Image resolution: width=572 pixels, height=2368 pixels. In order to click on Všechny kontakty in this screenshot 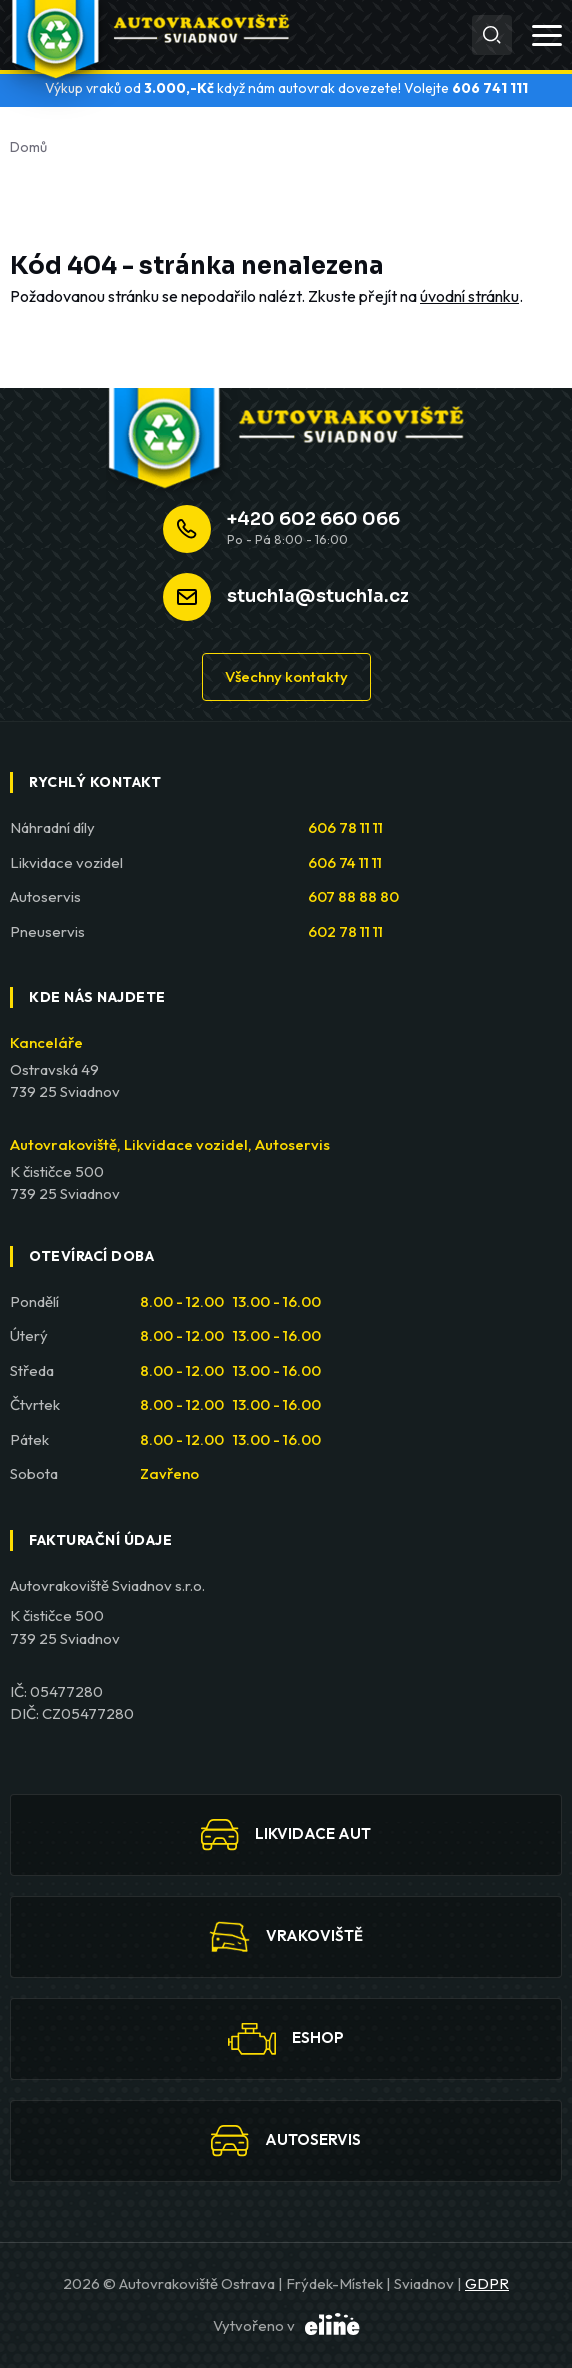, I will do `click(286, 676)`.